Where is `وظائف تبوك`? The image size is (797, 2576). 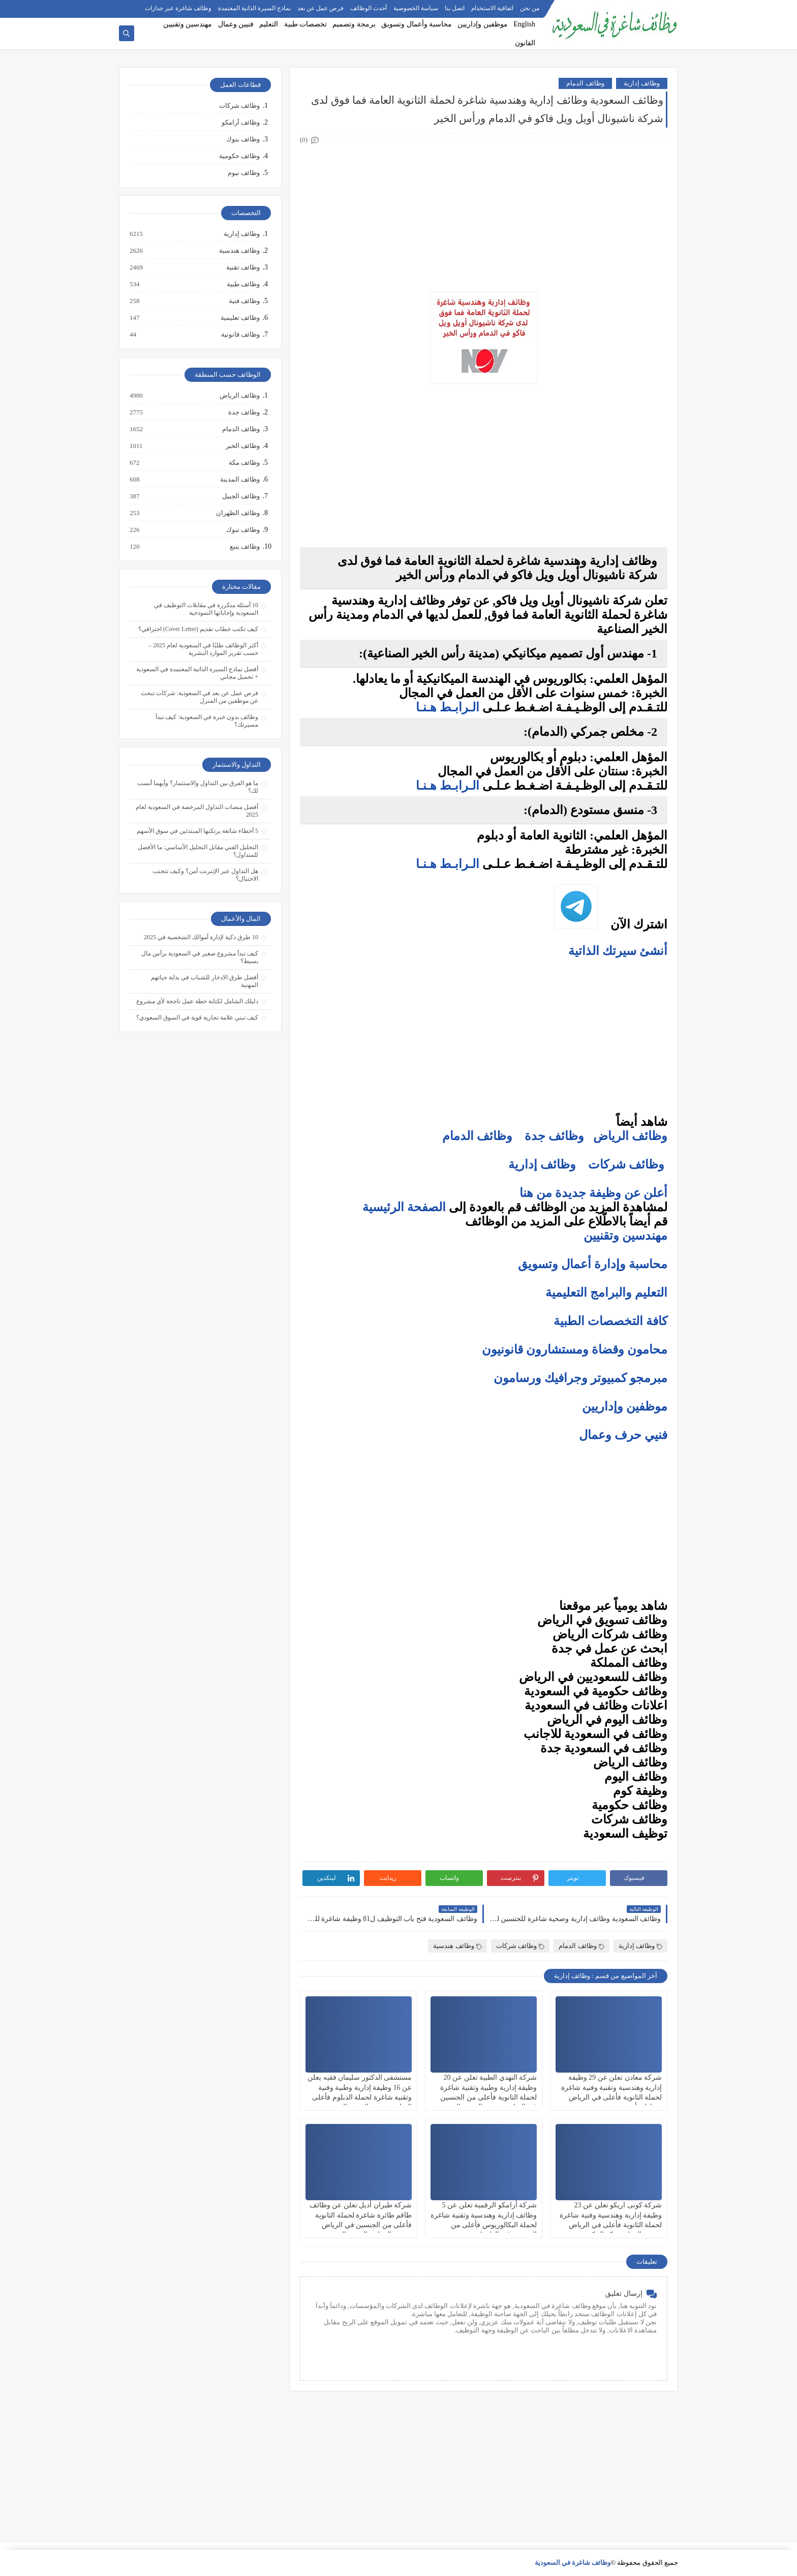
وظائف تبوك is located at coordinates (242, 530).